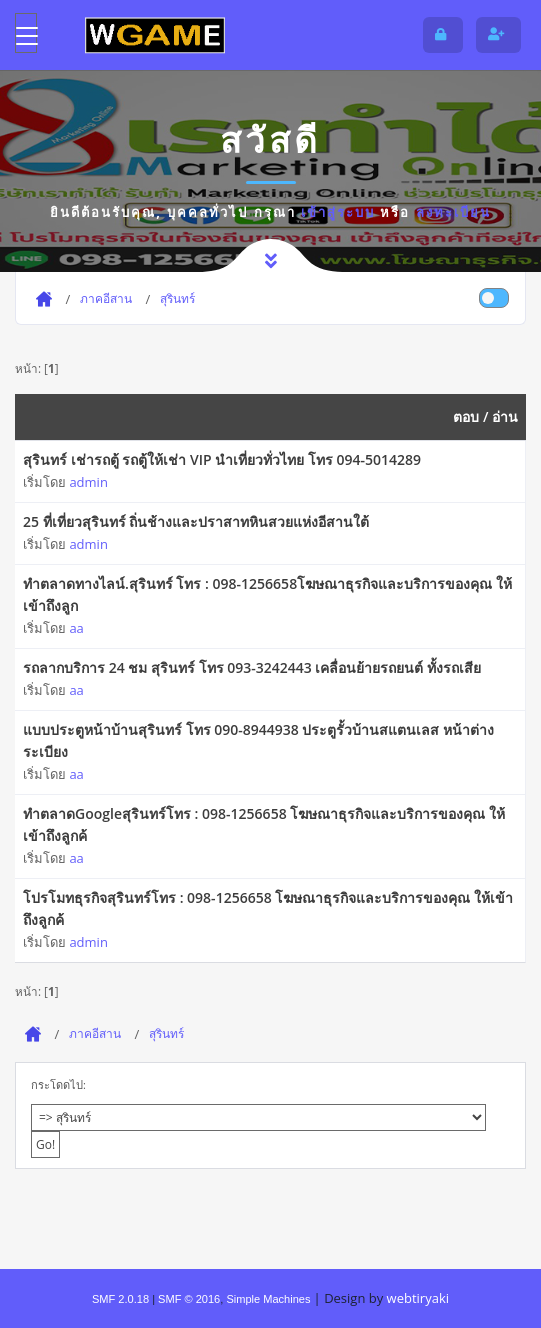 The height and width of the screenshot is (1328, 541). What do you see at coordinates (196, 521) in the screenshot?
I see `25 ที่เที่ยวสุรินทร์ ถิ่นช้างและปราสาทหินสวยแห่งอีสานใต้` at bounding box center [196, 521].